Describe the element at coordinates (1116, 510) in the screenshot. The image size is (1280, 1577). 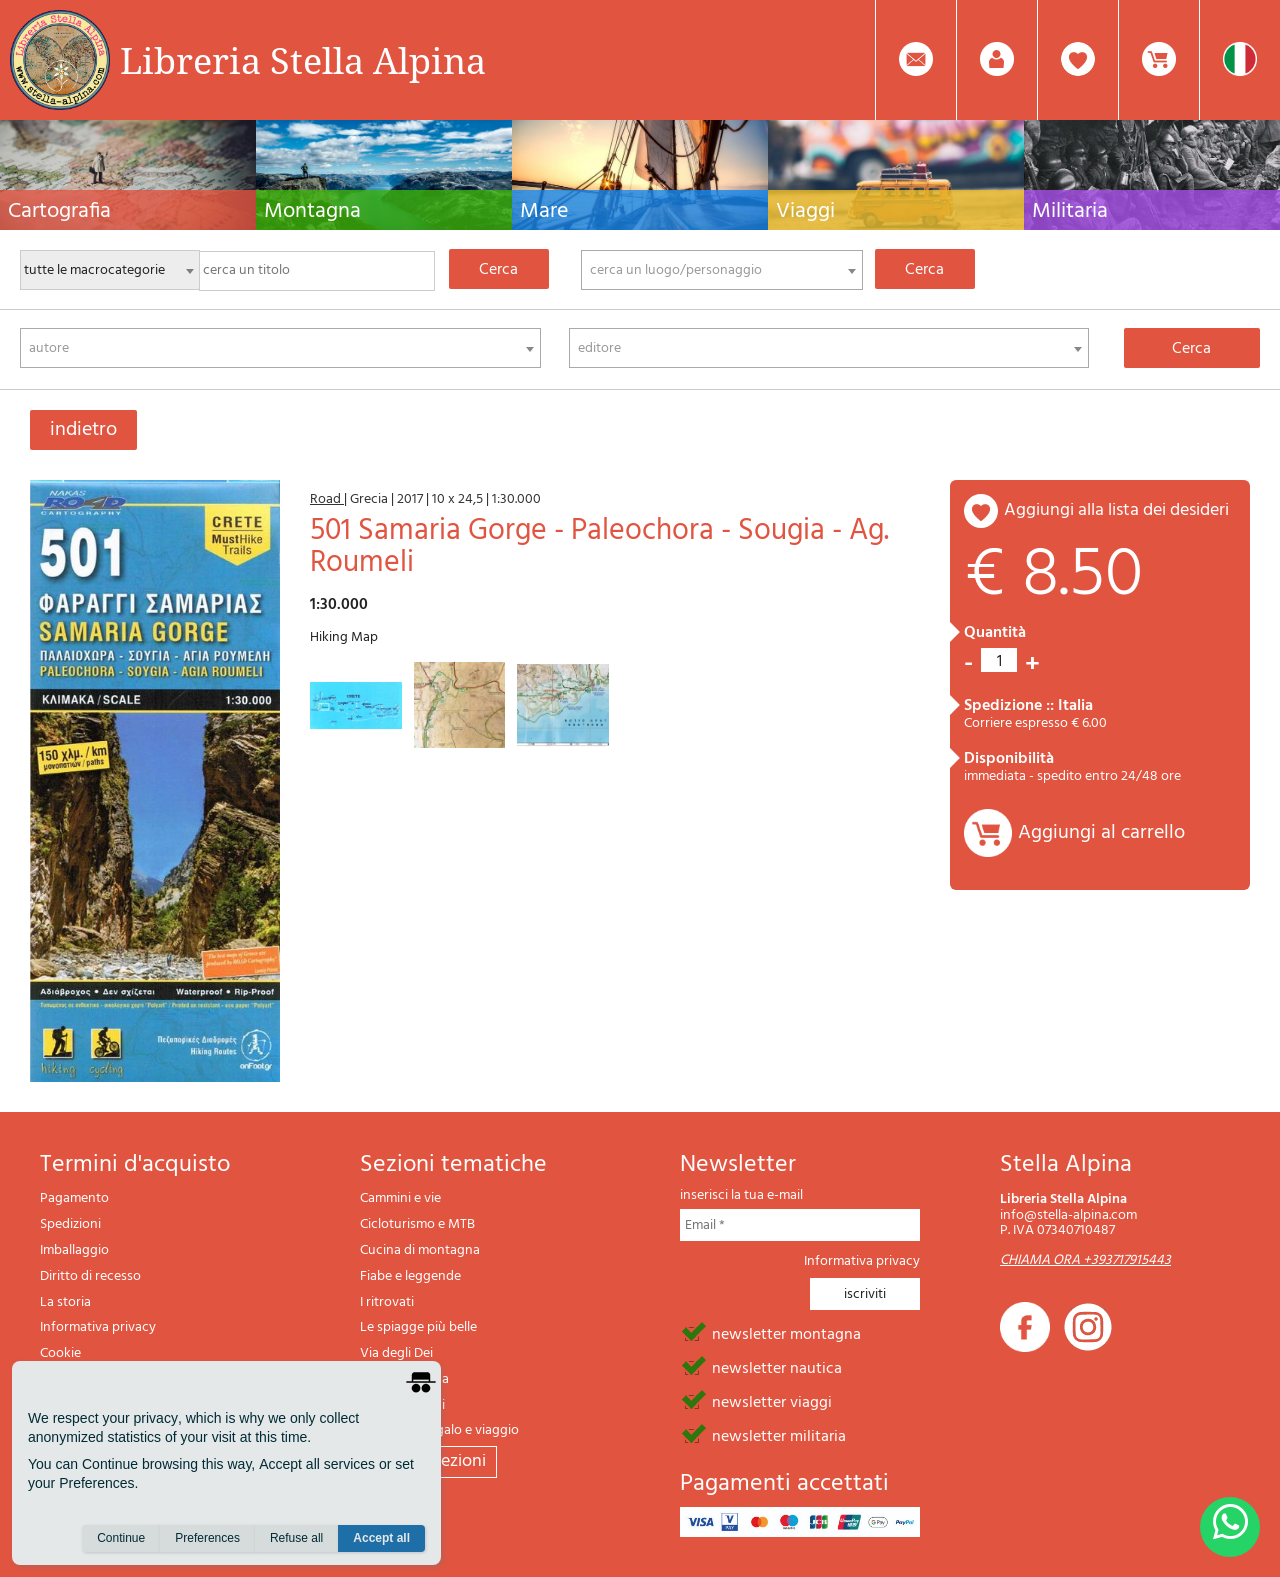
I see `aggiungi alla lista dei desideri` at that location.